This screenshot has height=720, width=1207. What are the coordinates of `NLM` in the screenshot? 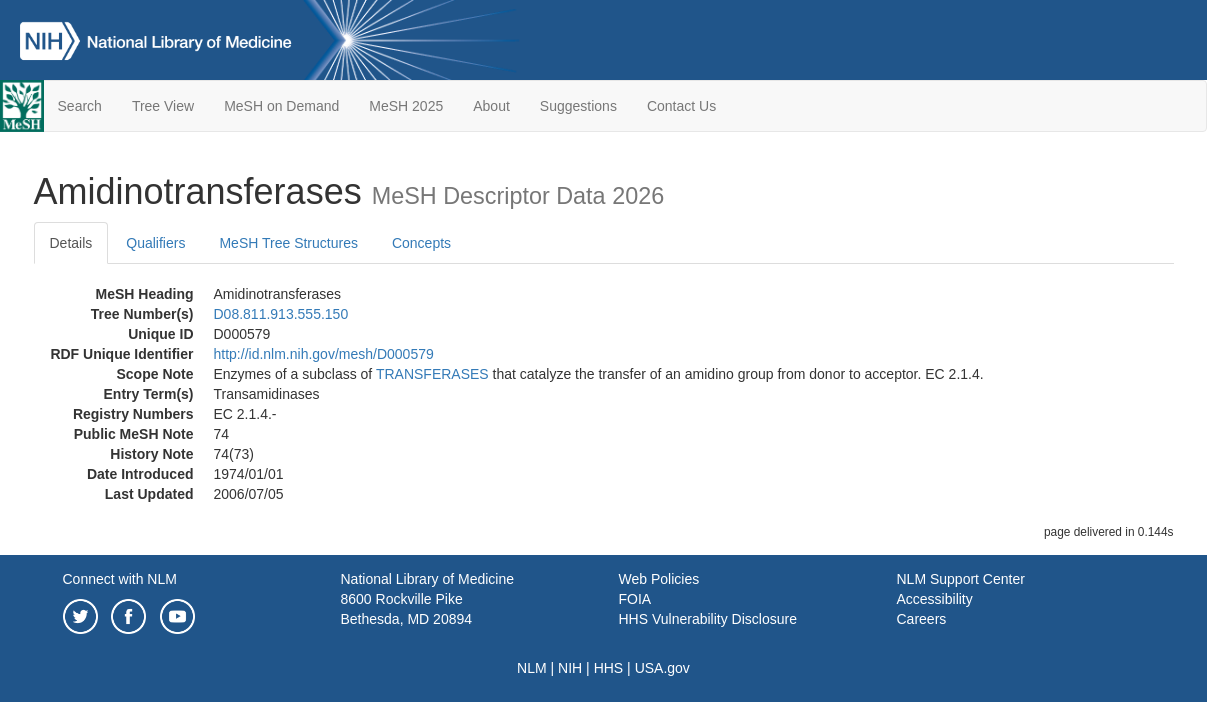 It's located at (532, 668).